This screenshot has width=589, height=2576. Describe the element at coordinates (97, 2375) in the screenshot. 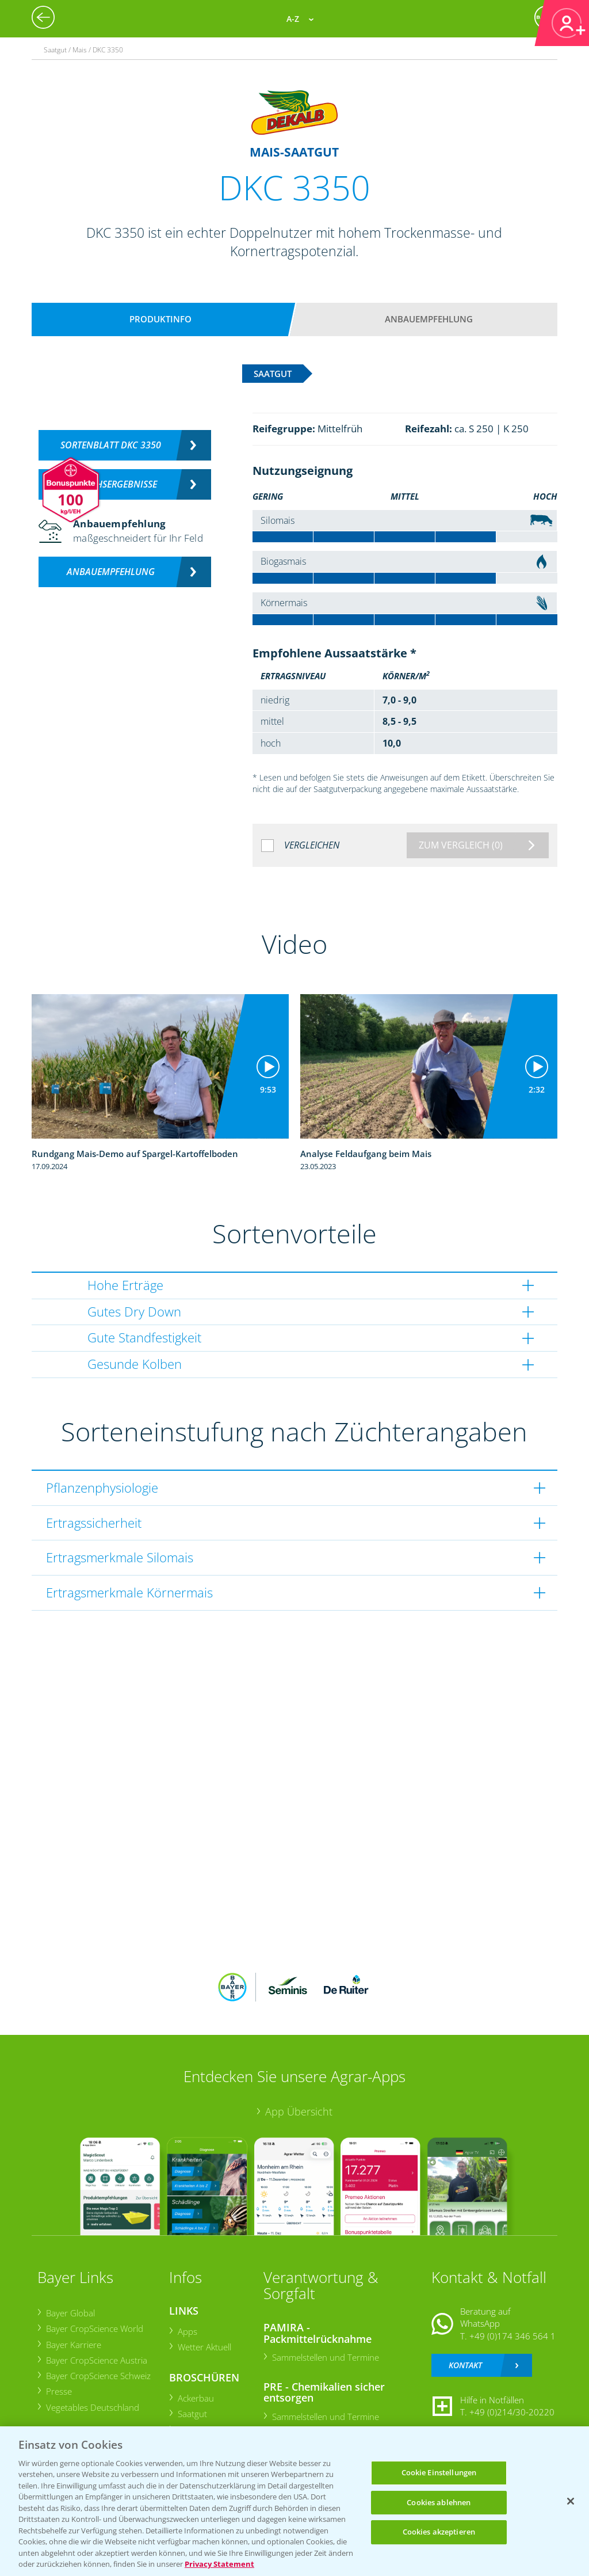

I see `Bayer CropScience Schweiz` at that location.